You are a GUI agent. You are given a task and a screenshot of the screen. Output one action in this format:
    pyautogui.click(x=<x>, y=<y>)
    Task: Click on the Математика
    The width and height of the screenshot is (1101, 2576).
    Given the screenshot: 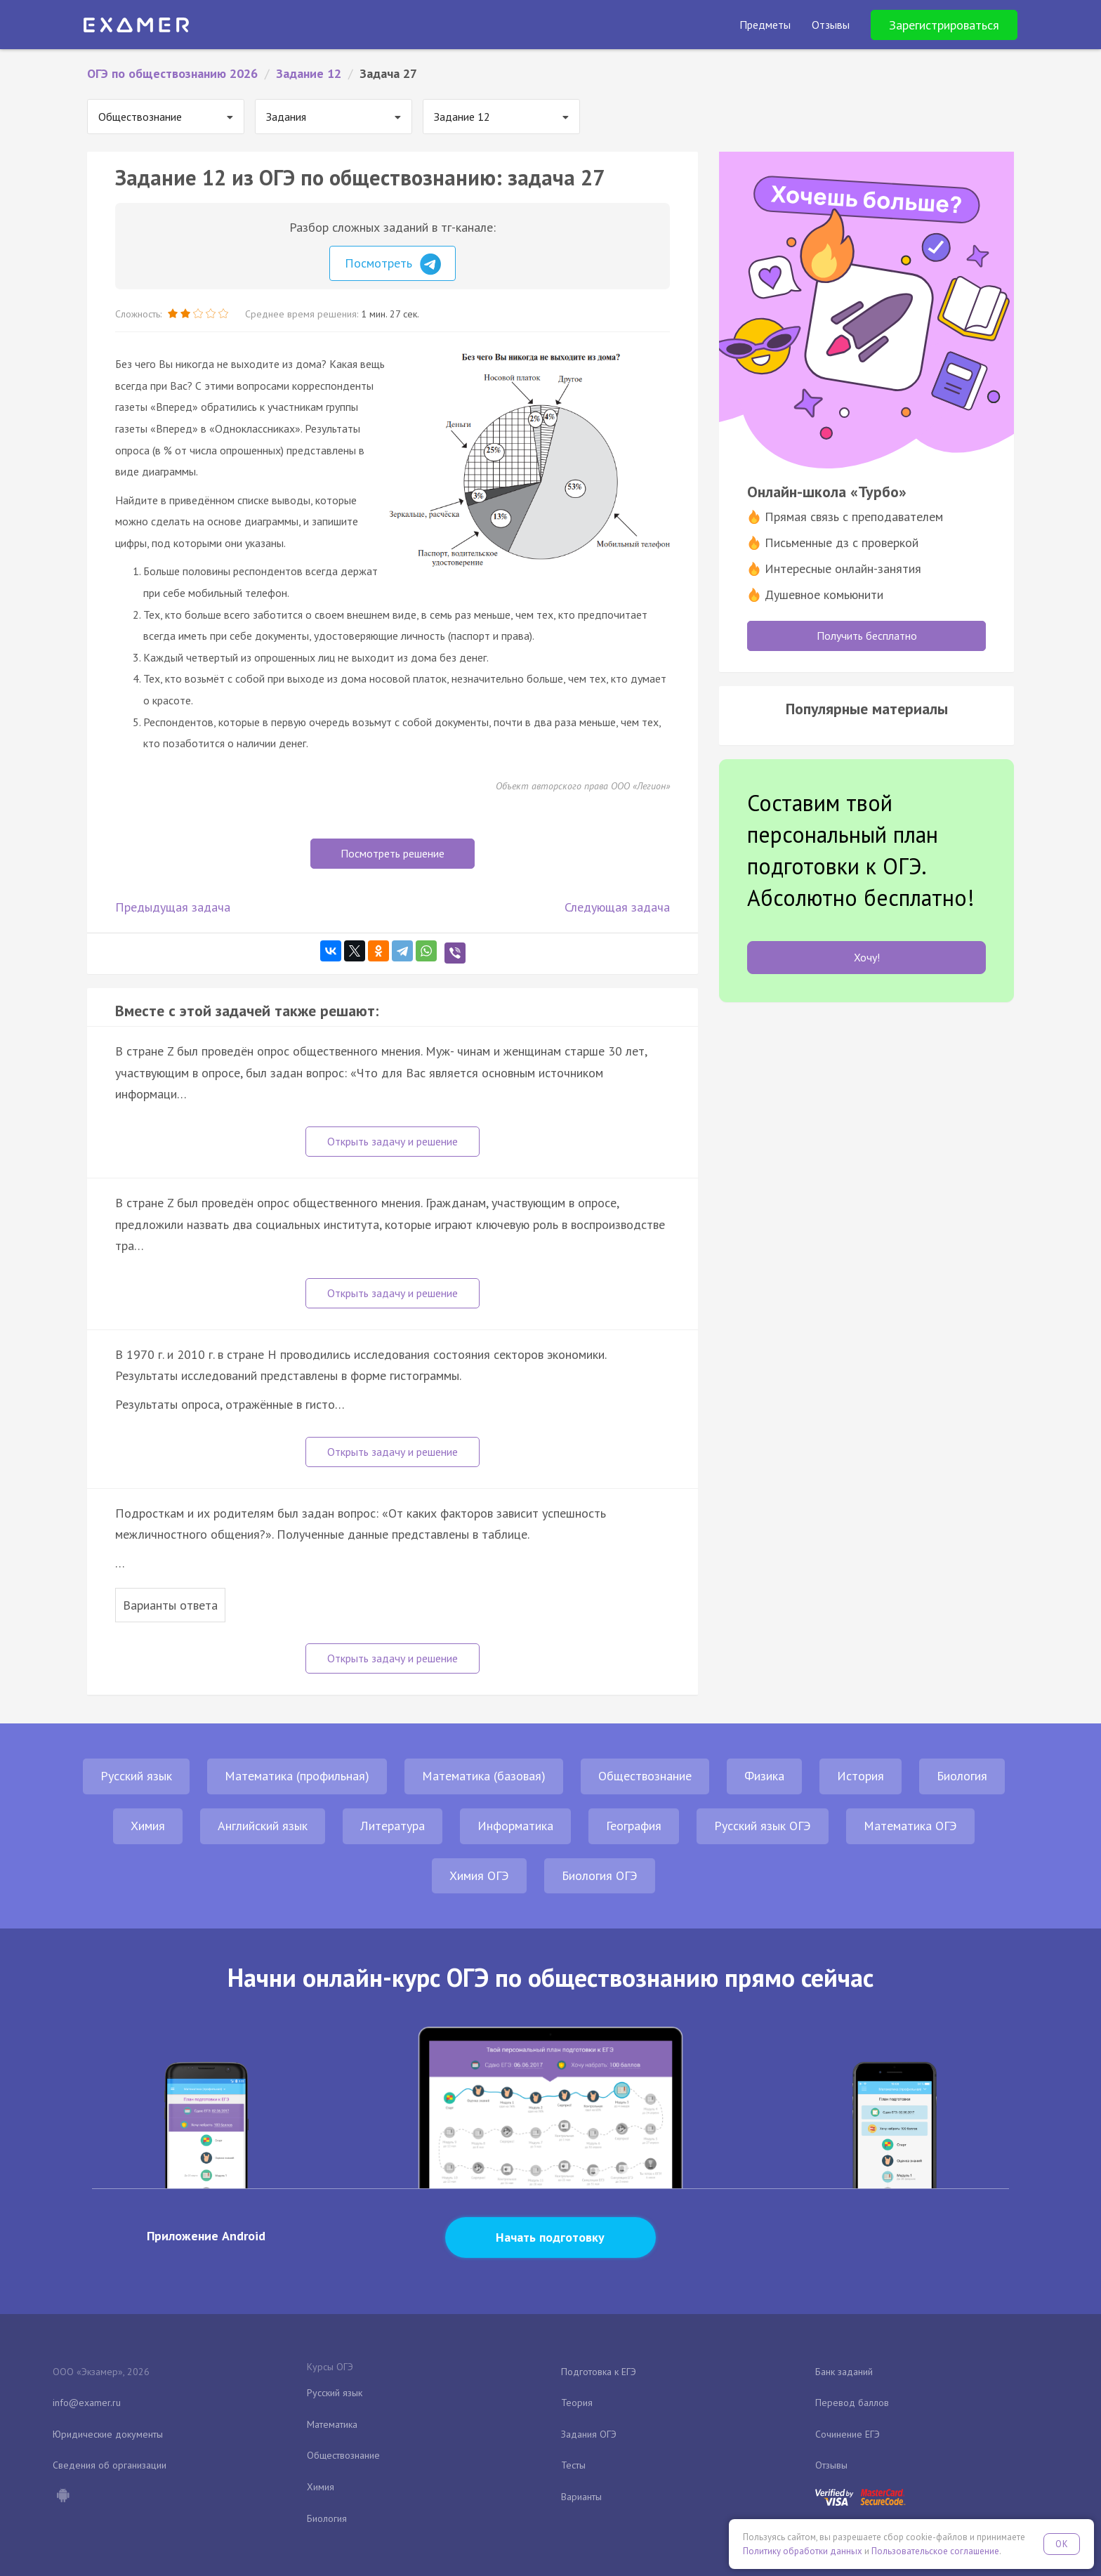 What is the action you would take?
    pyautogui.click(x=332, y=2424)
    